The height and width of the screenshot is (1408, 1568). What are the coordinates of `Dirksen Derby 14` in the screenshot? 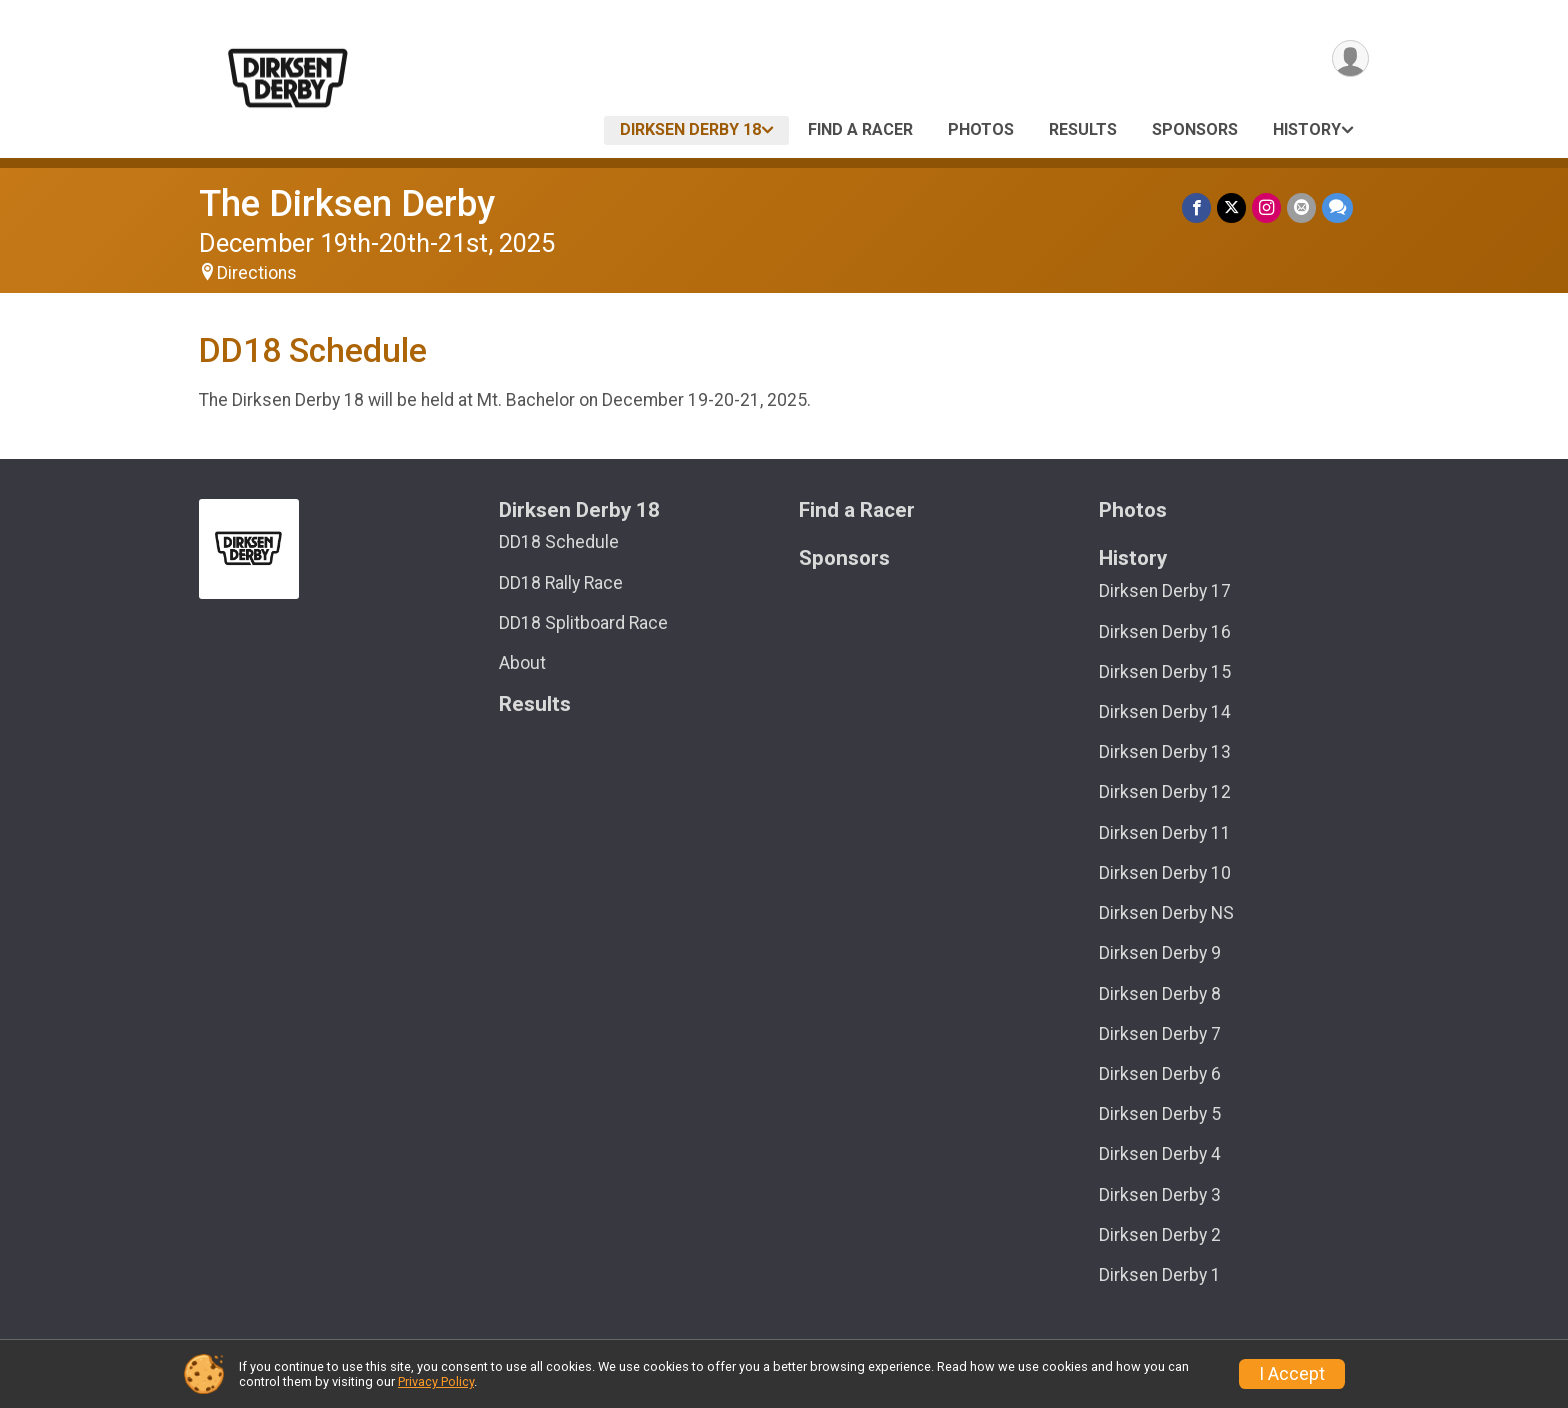 It's located at (1165, 712).